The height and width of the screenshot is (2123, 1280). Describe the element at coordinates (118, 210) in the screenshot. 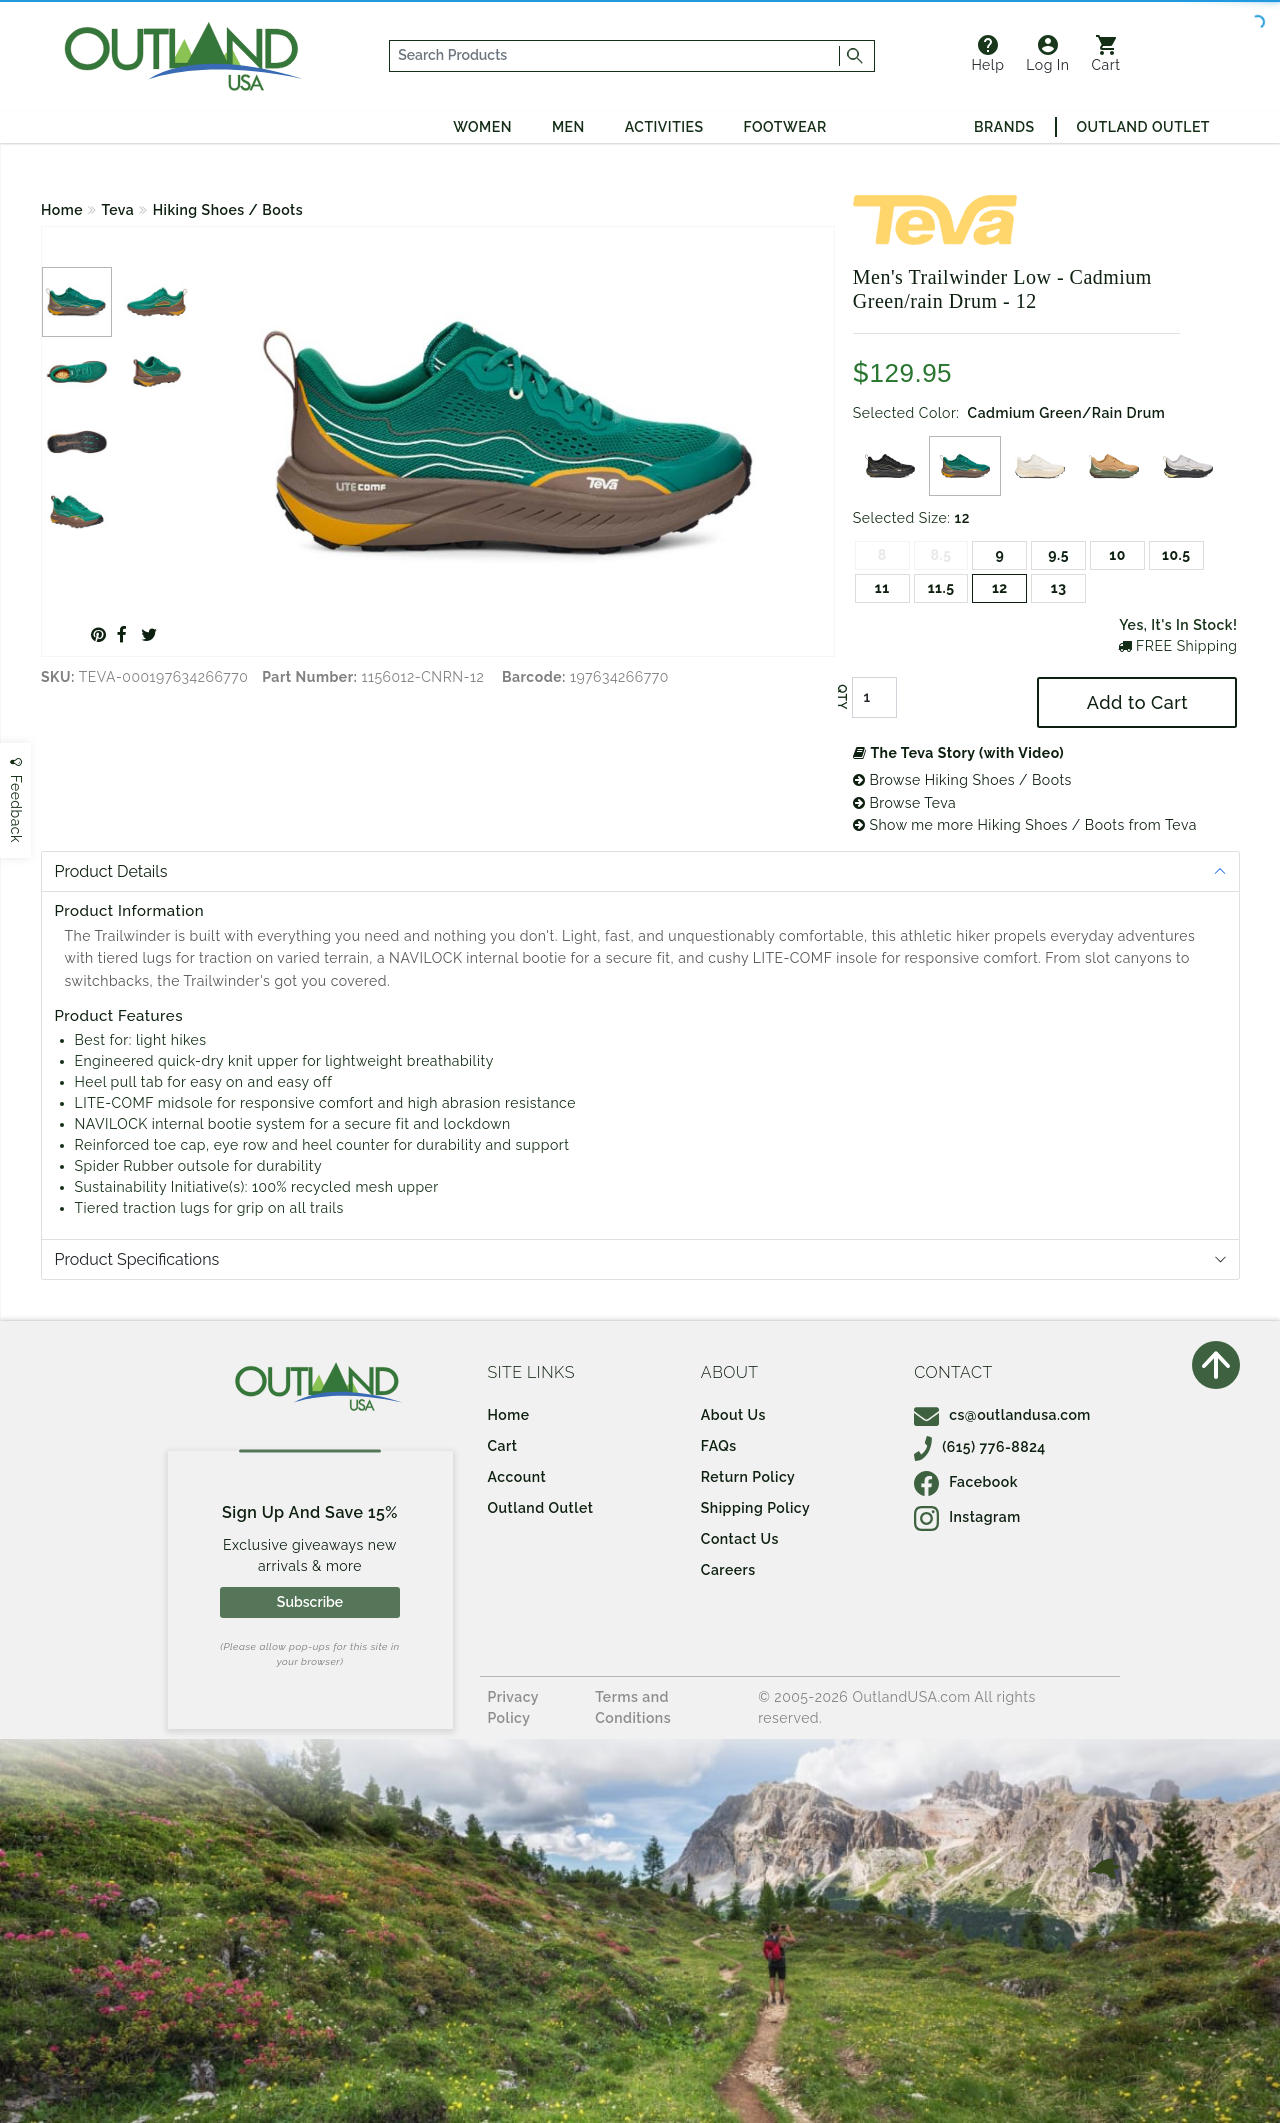

I see `Teva` at that location.